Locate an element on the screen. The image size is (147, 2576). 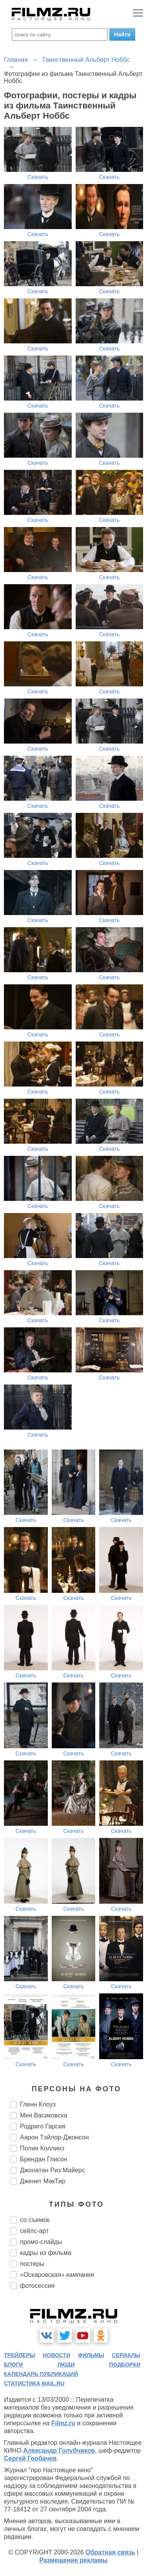
Filmz.ru is located at coordinates (63, 2423).